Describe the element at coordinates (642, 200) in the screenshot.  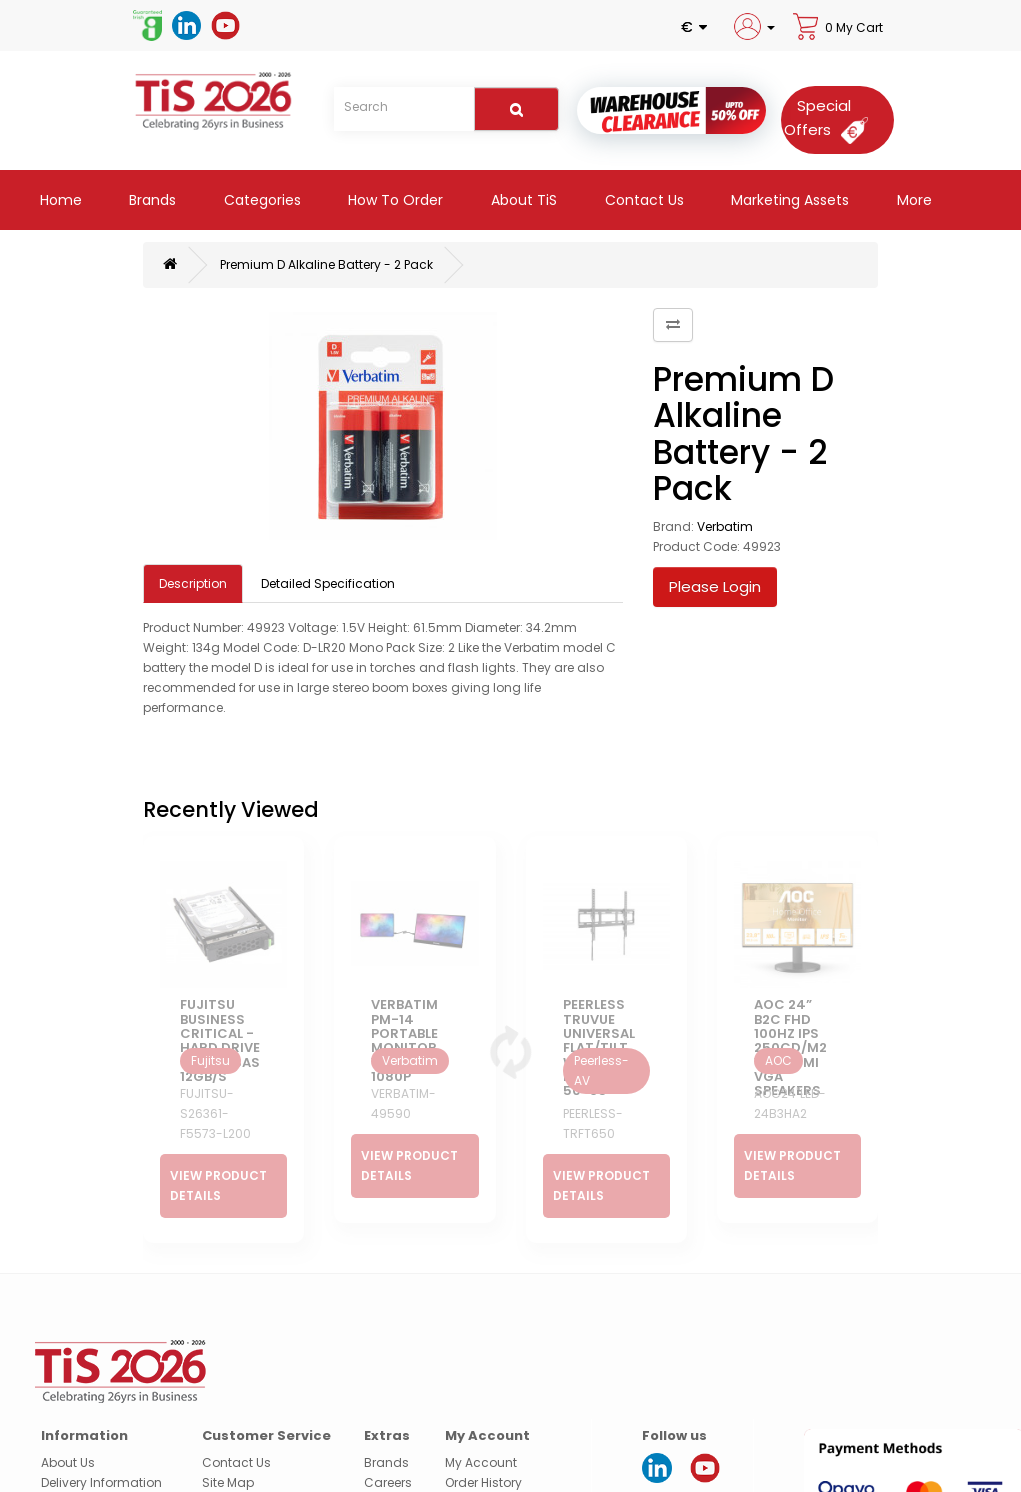
I see `Contact Us` at that location.